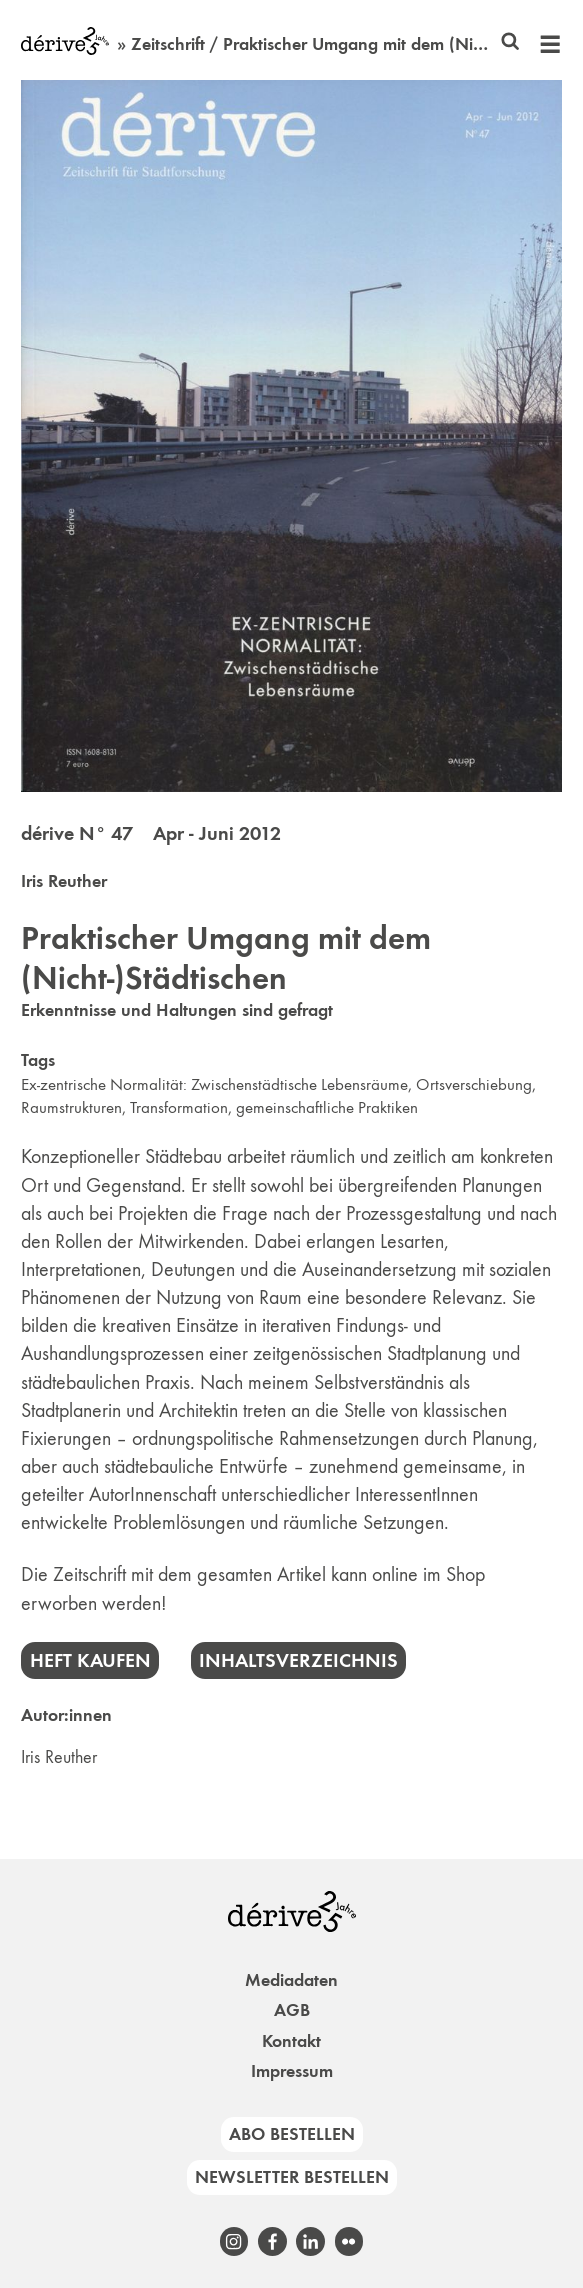  I want to click on Transformation, so click(179, 1107).